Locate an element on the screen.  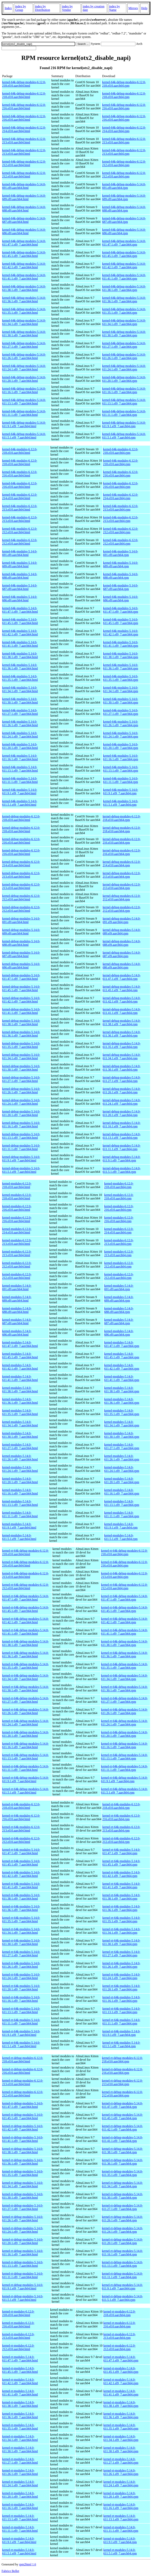
kernel-modules-6.12.0-212.el10.aarch64.rpm is located at coordinates (118, 1264).